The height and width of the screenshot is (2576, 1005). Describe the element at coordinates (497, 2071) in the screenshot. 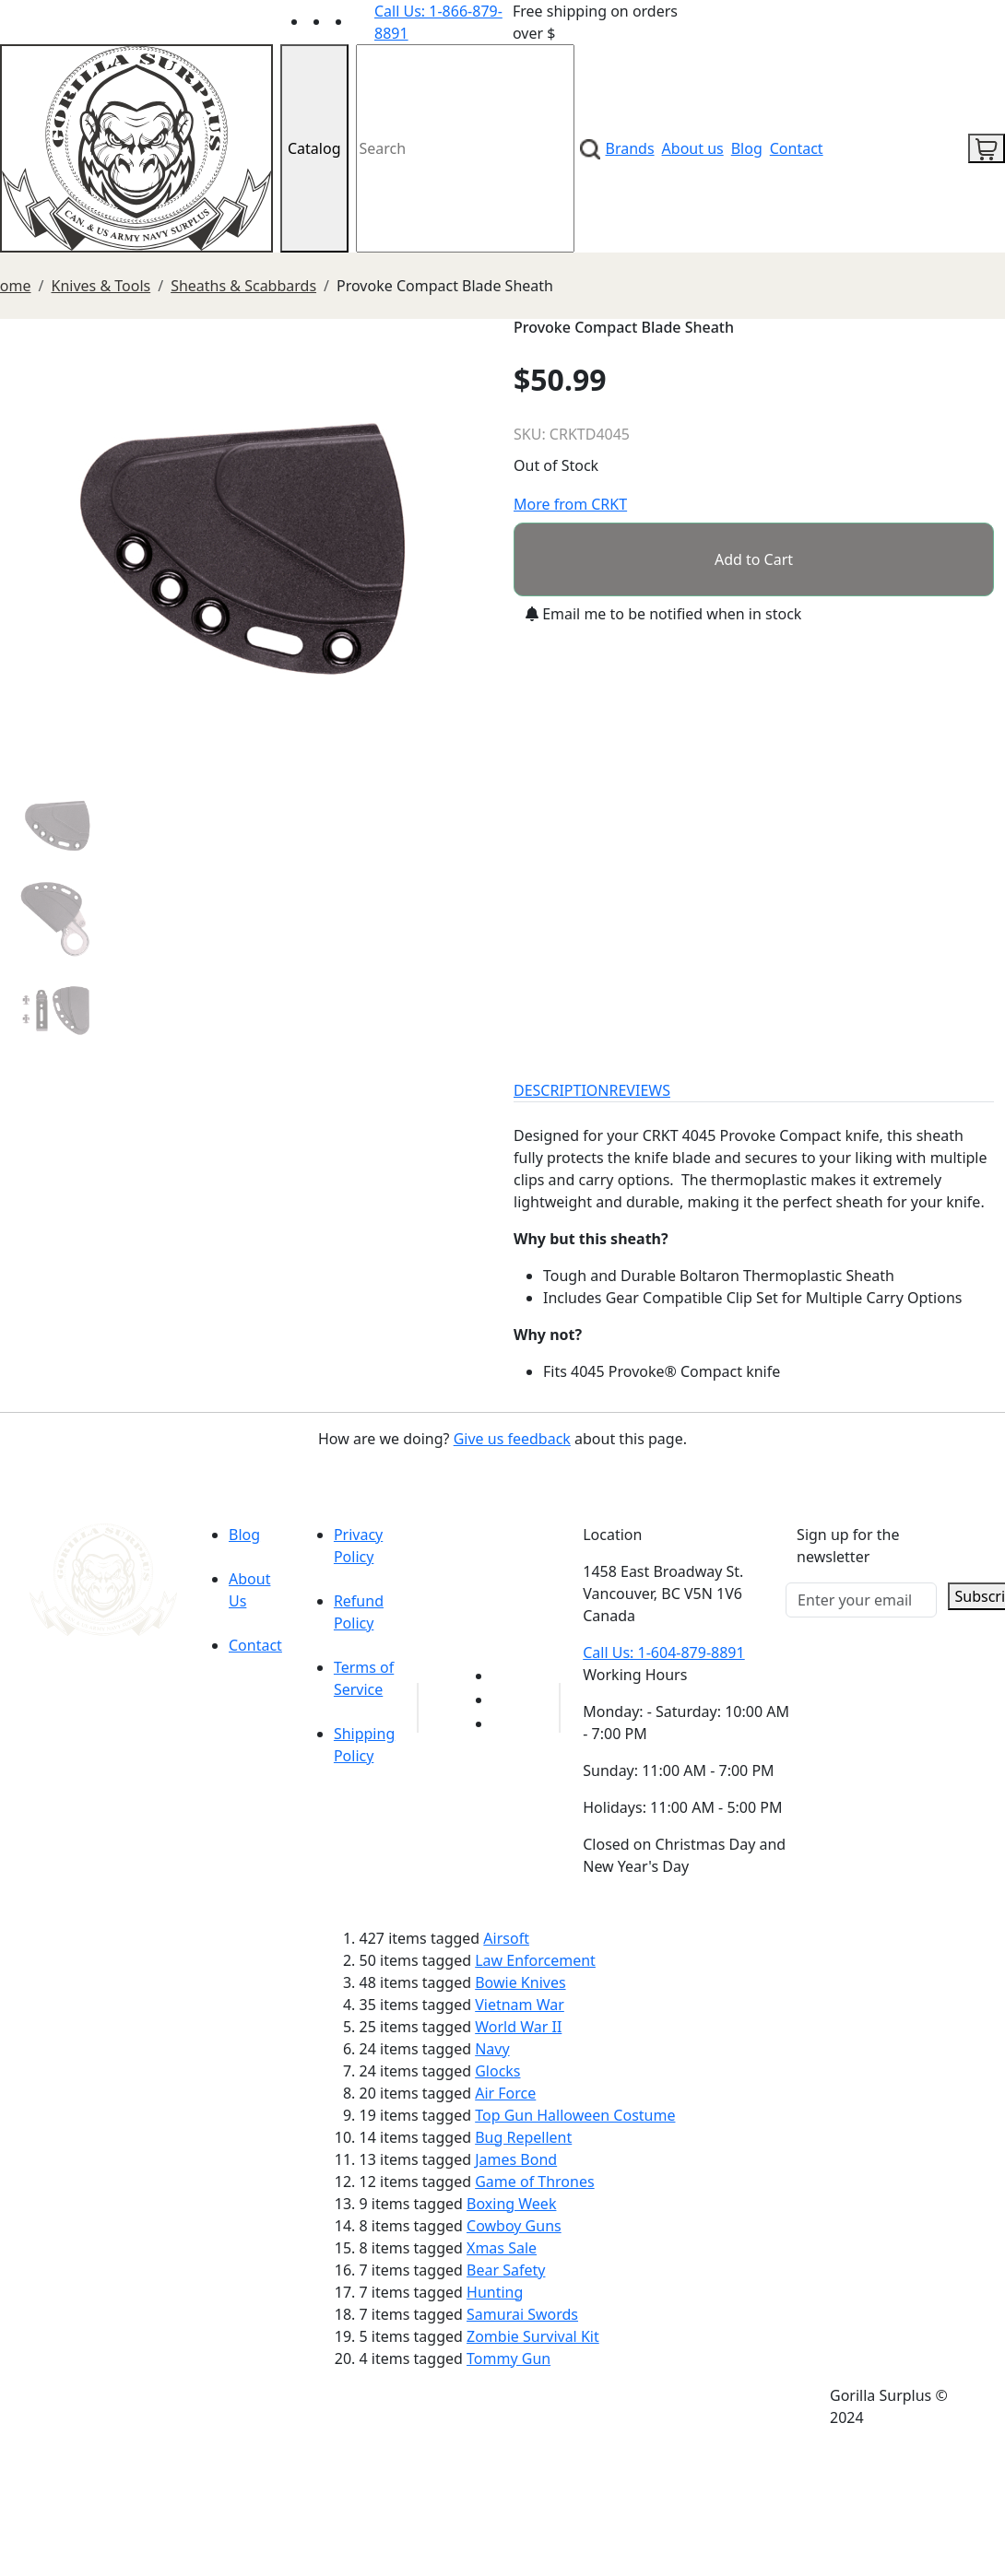

I see `Glocks` at that location.